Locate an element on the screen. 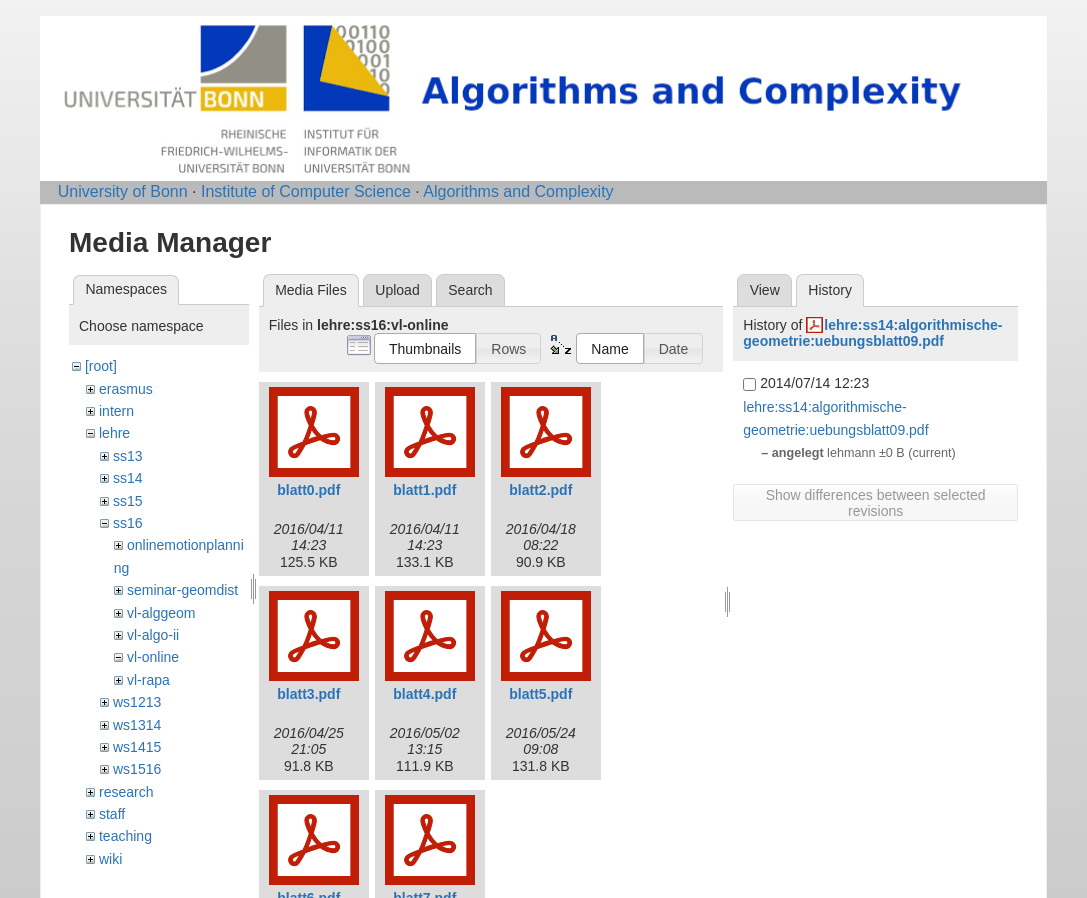 This screenshot has width=1087, height=898. lehre is located at coordinates (114, 433).